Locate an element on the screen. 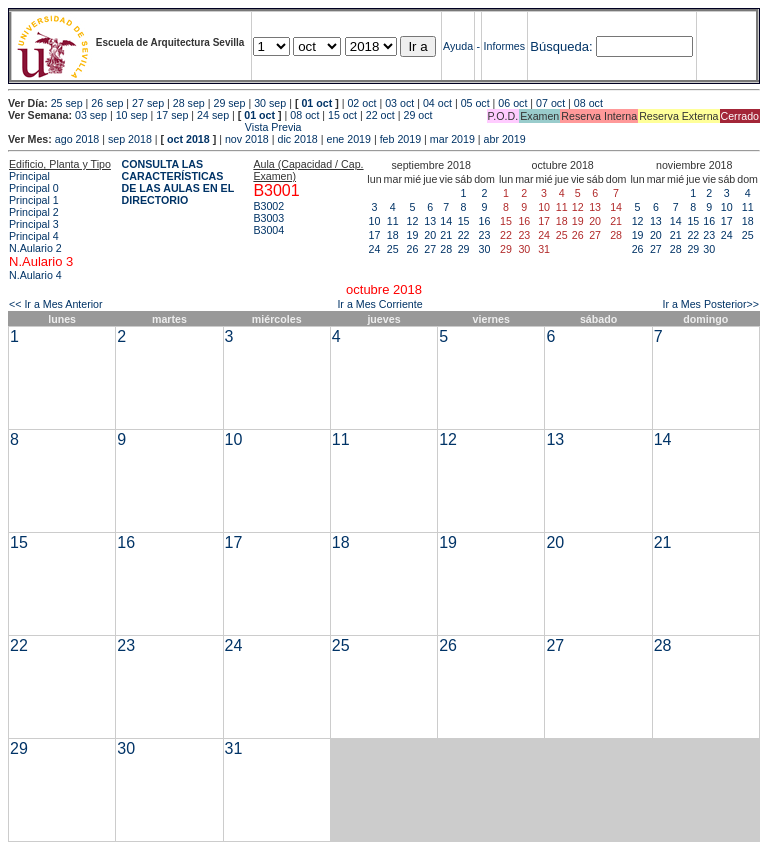  17 sep is located at coordinates (172, 115).